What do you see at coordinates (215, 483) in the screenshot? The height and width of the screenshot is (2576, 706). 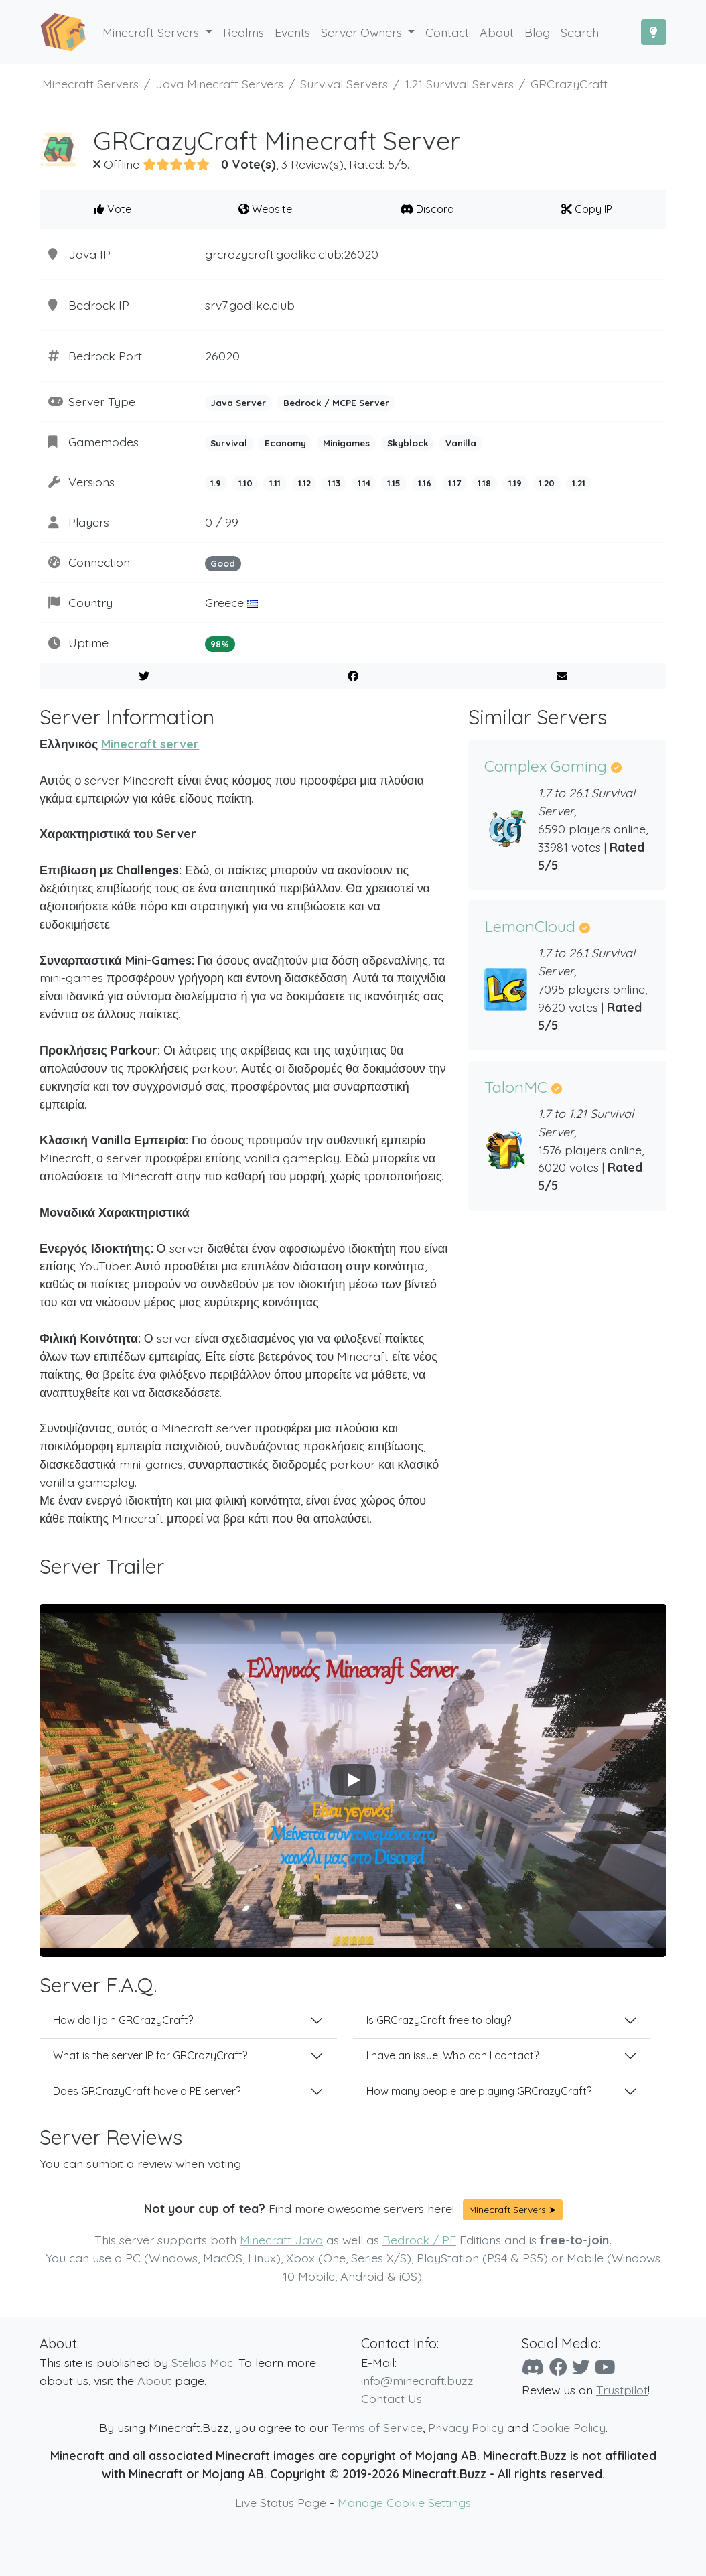 I see `1.9` at bounding box center [215, 483].